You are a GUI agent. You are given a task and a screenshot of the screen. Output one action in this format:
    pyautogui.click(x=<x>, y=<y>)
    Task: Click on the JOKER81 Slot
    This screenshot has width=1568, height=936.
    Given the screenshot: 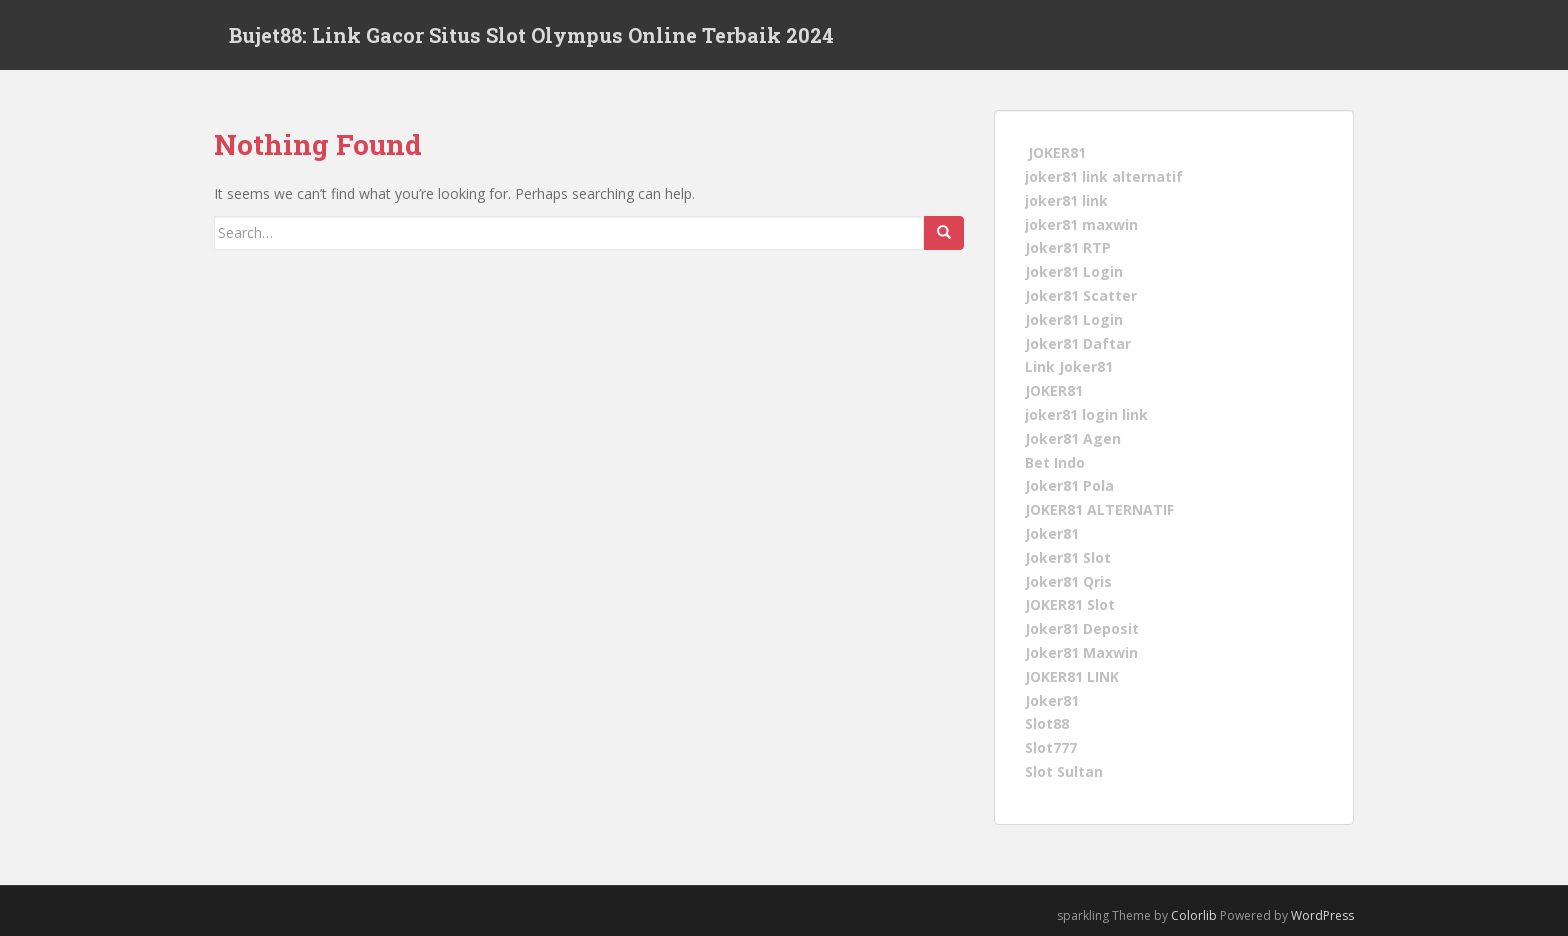 What is the action you would take?
    pyautogui.click(x=1070, y=604)
    